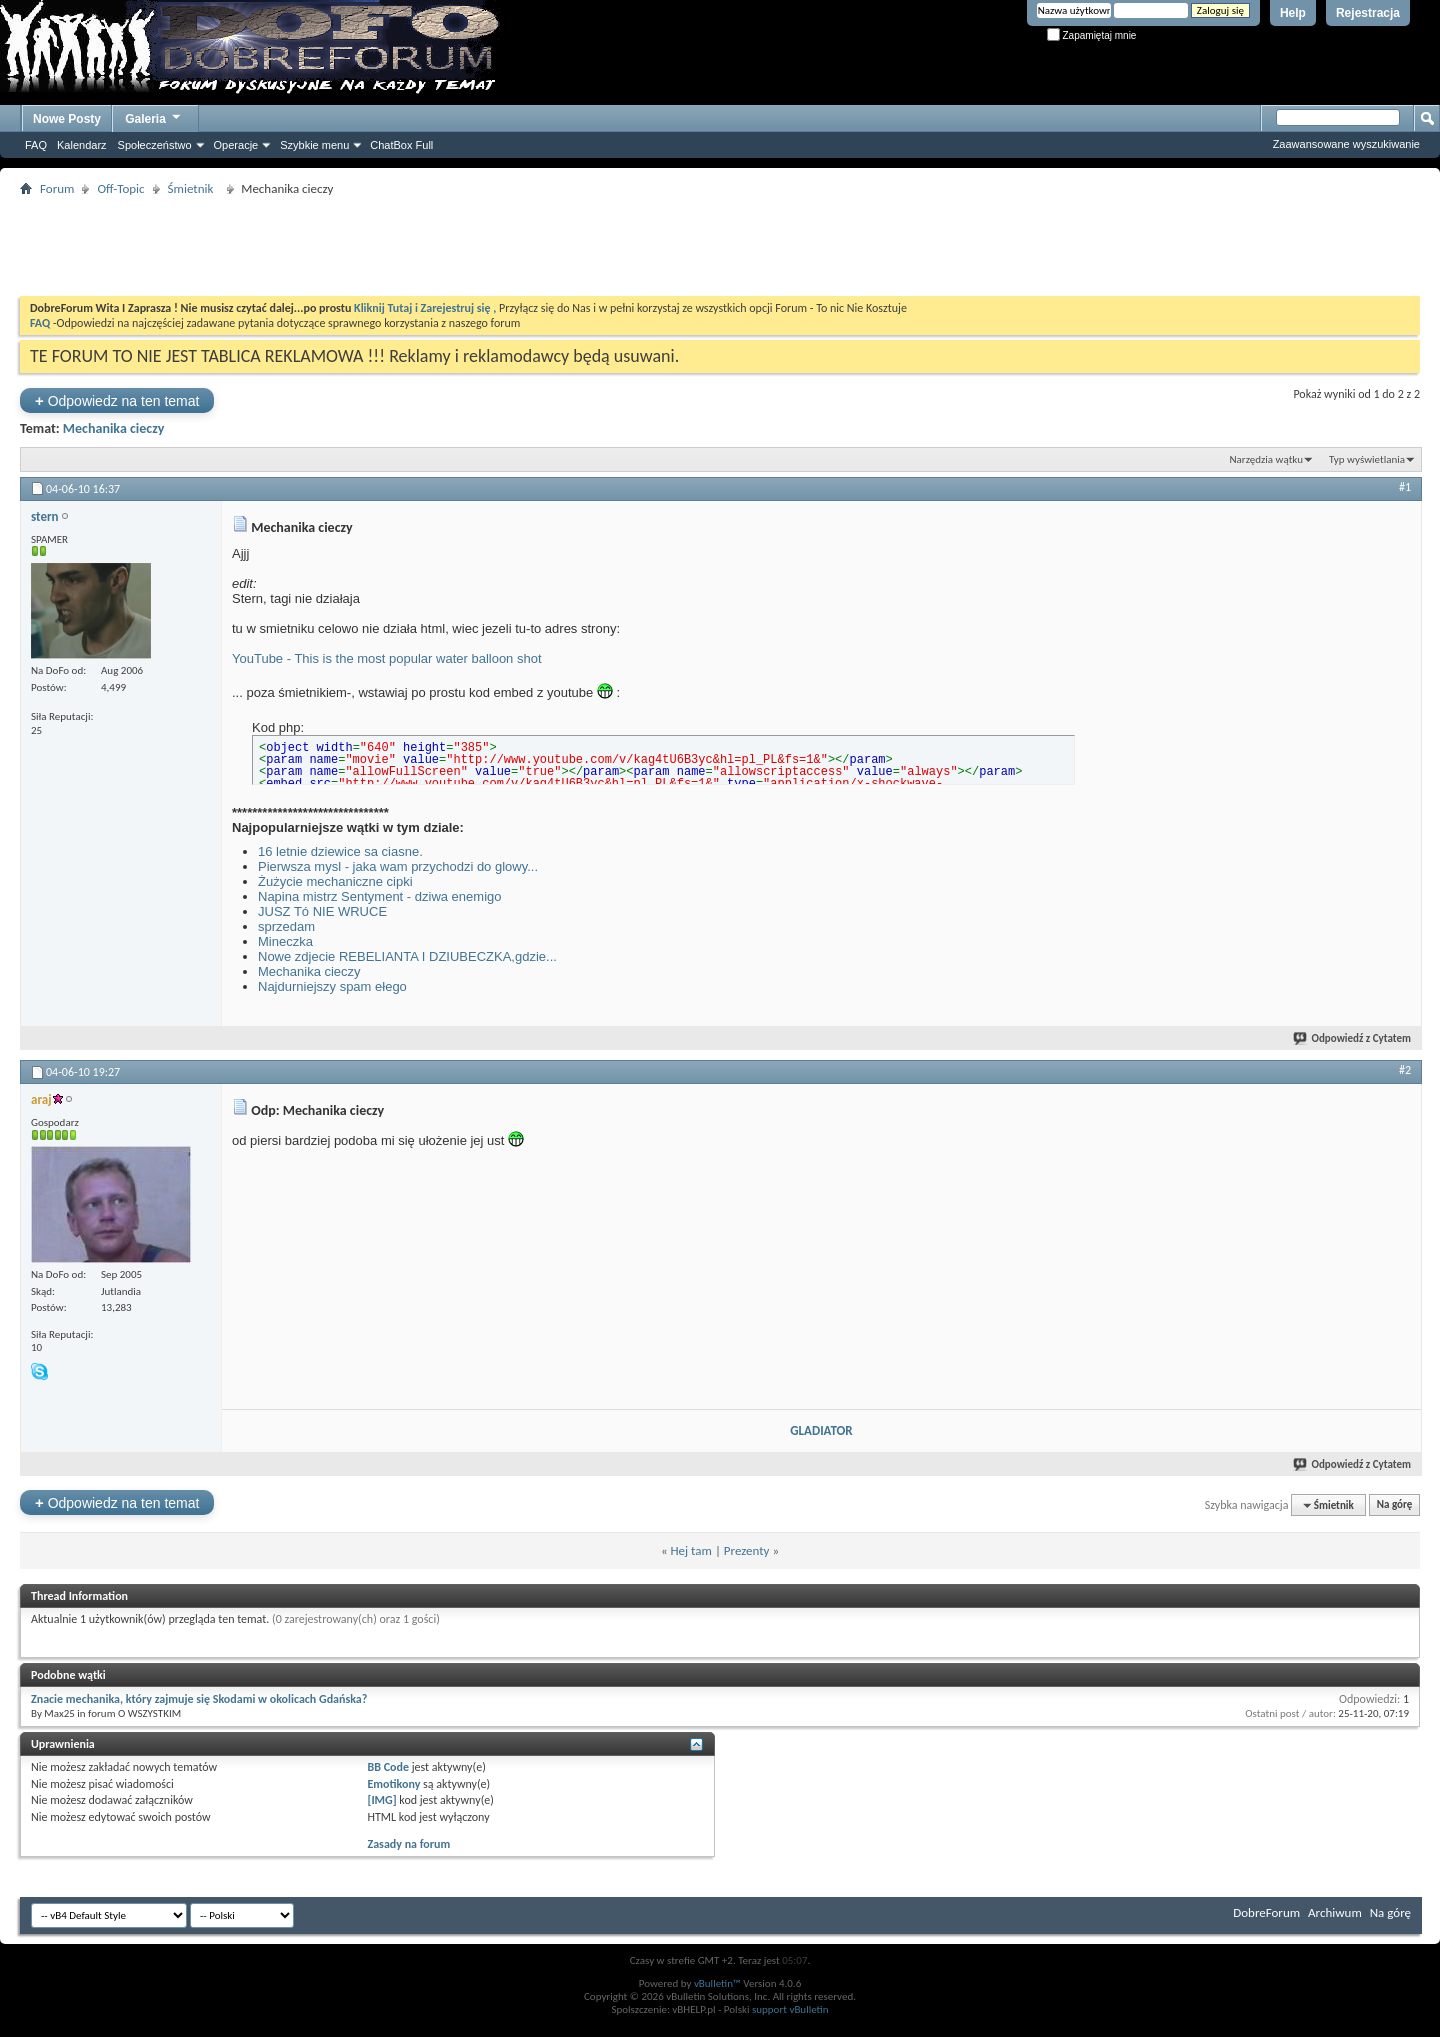 This screenshot has height=2037, width=1440. Describe the element at coordinates (1405, 487) in the screenshot. I see `#1` at that location.